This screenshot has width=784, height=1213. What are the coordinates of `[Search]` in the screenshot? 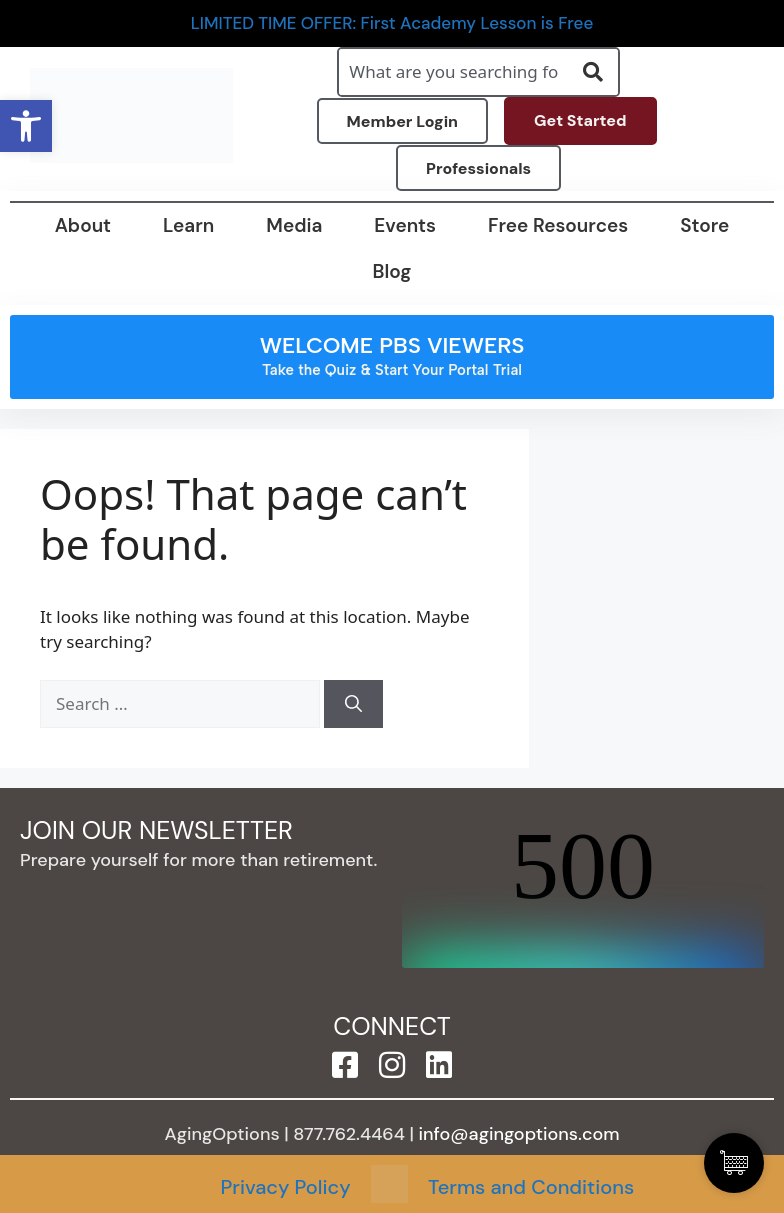 It's located at (353, 704).